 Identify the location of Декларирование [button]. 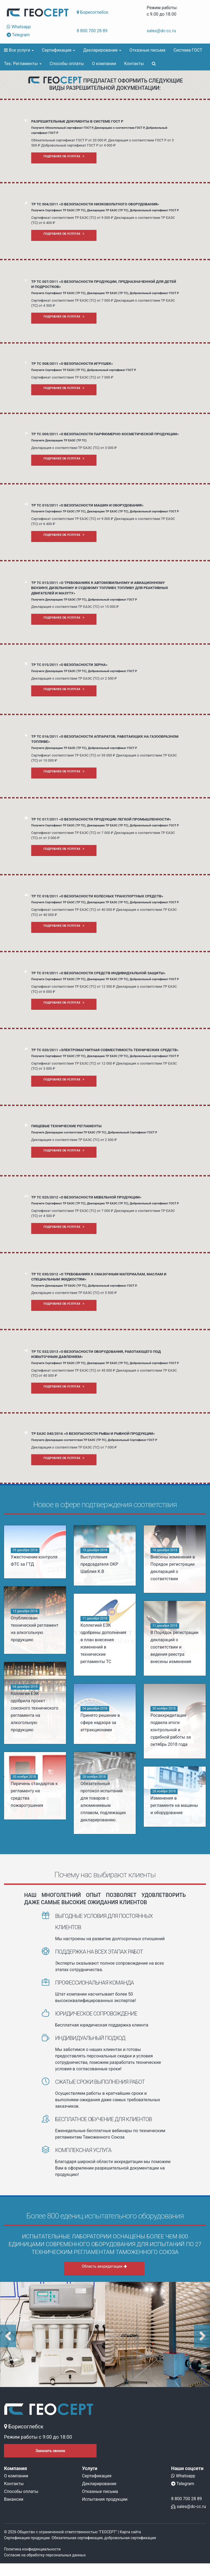
(102, 50).